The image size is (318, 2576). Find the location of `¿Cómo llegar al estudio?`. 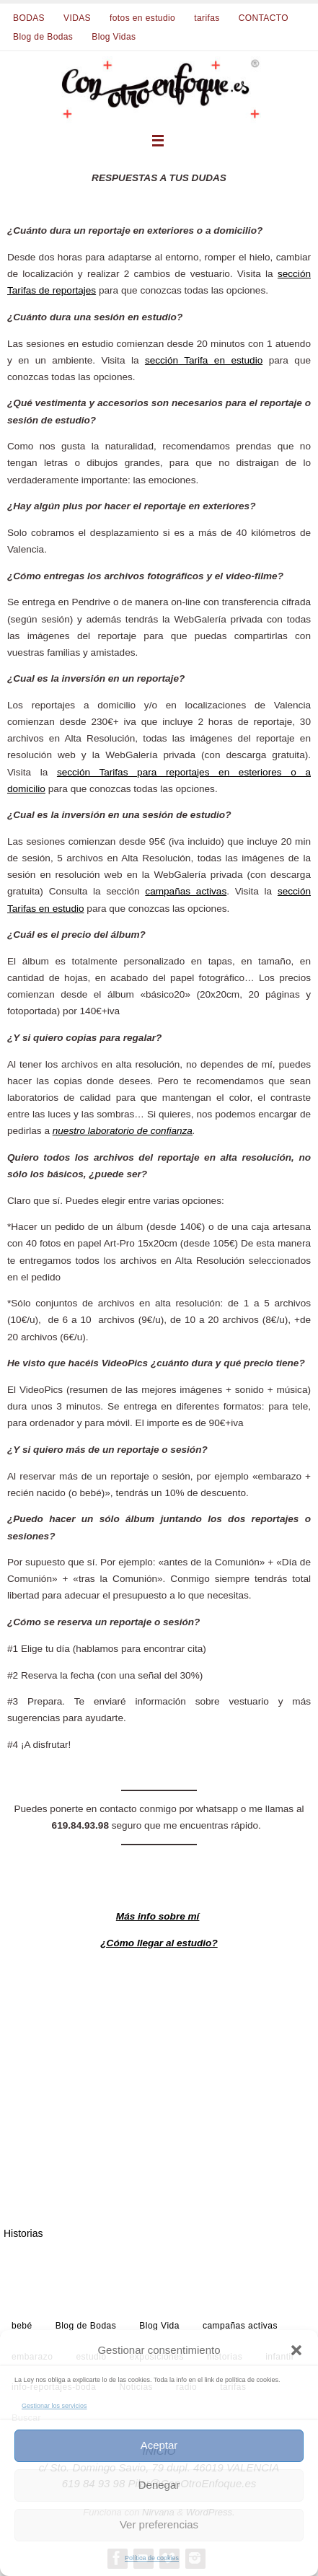

¿Cómo llegar al estudio? is located at coordinates (158, 1943).